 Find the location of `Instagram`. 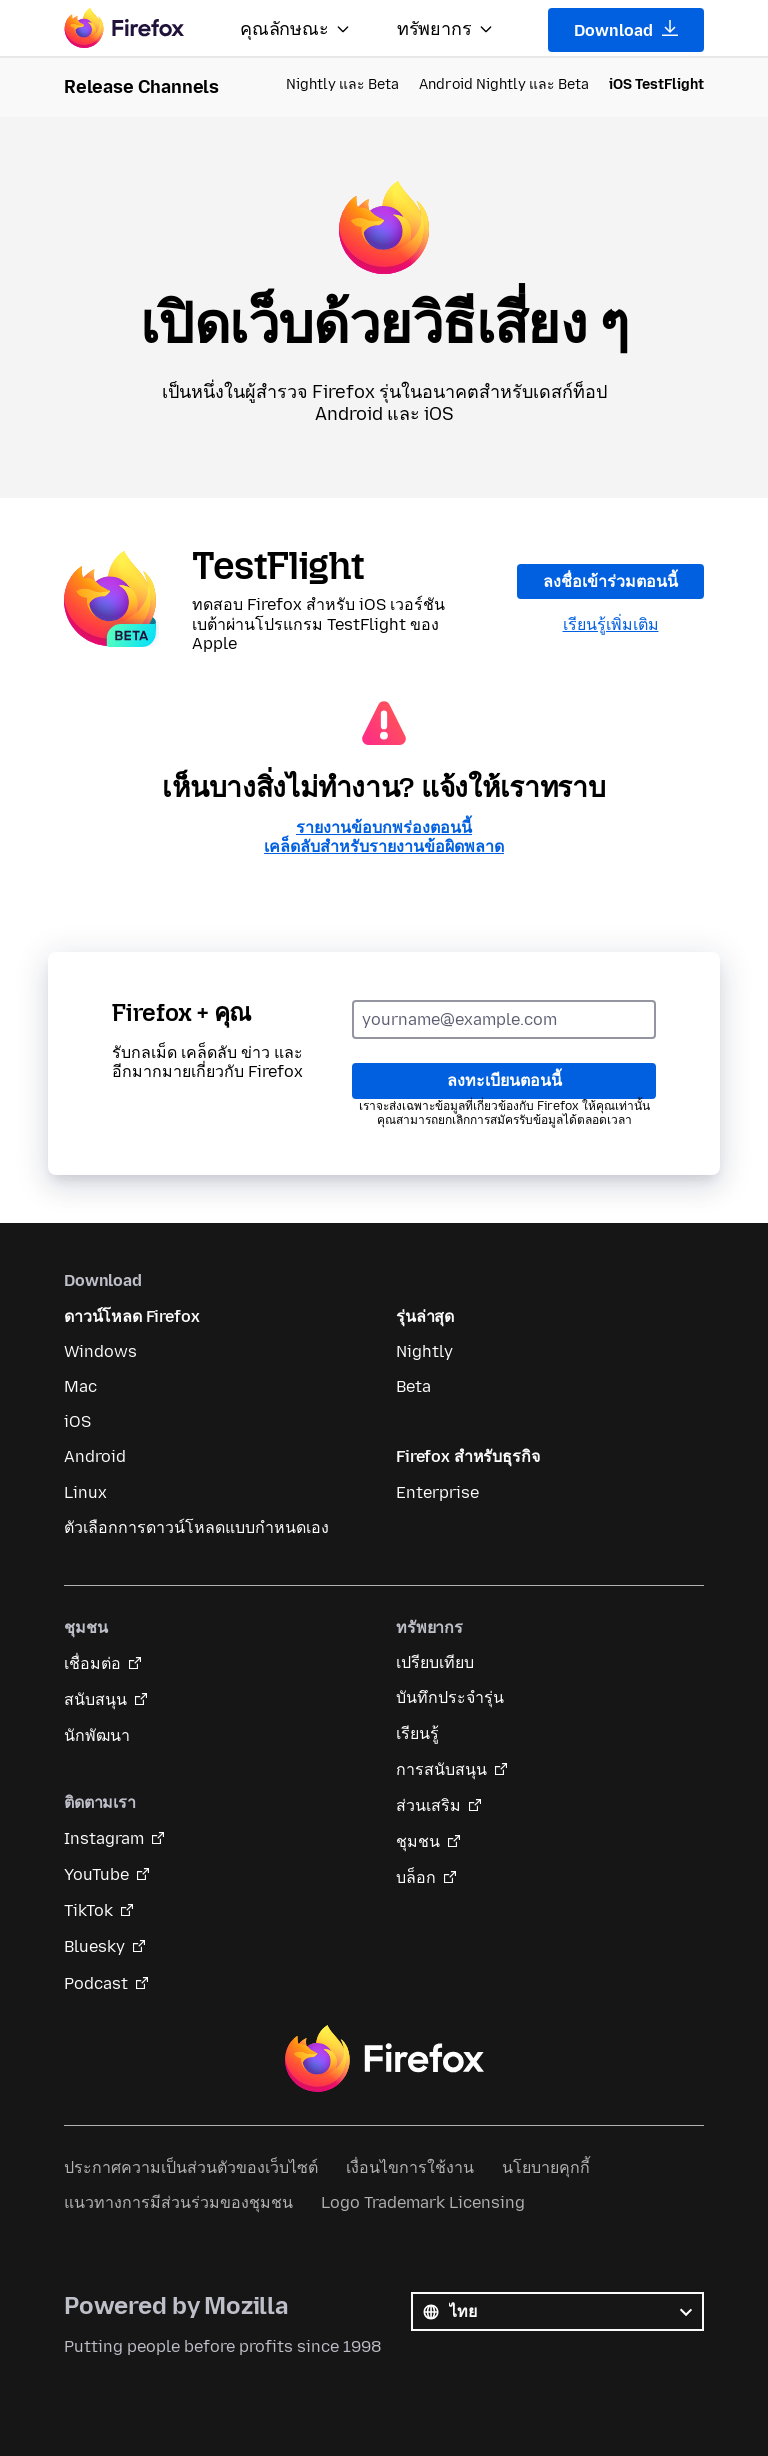

Instagram is located at coordinates (104, 1838).